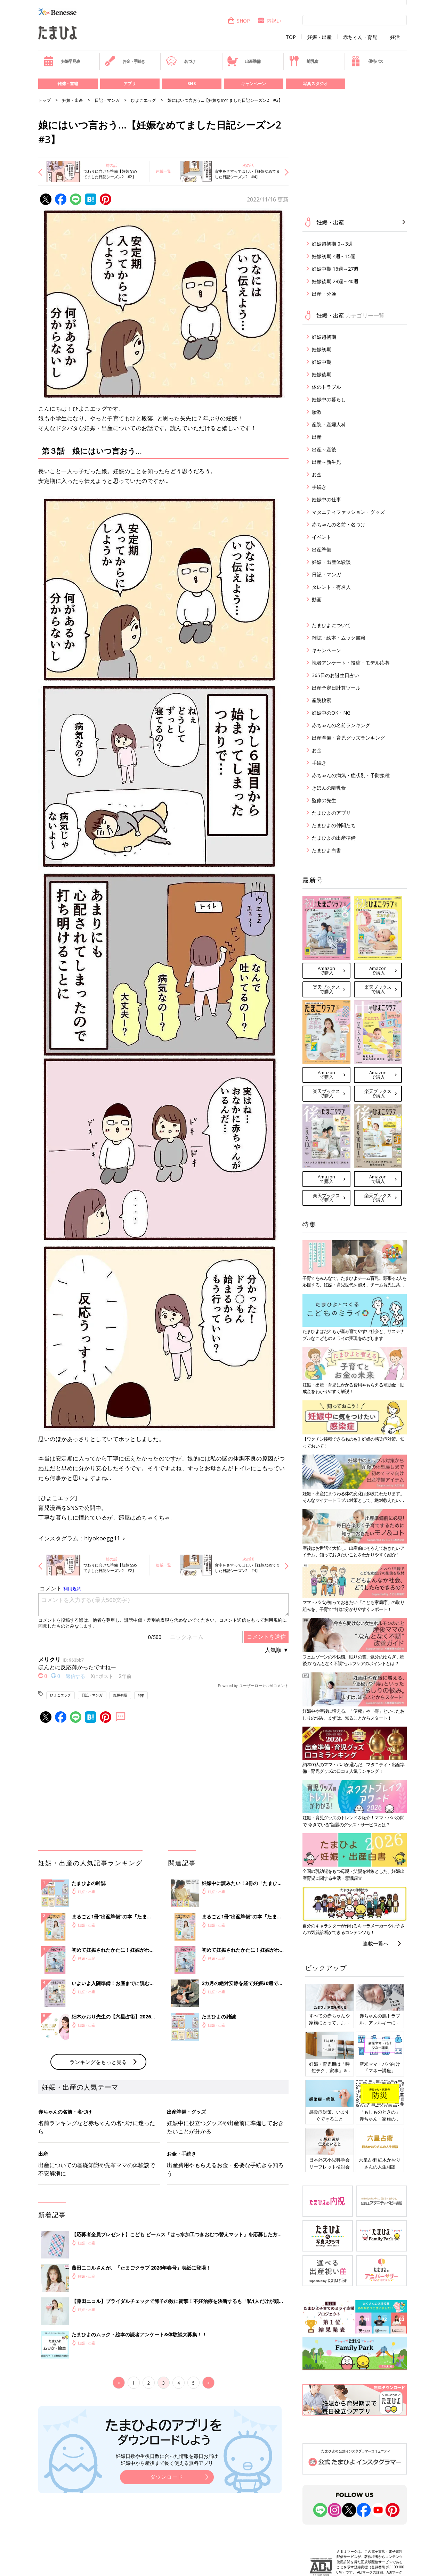  Describe the element at coordinates (291, 37) in the screenshot. I see `TOP` at that location.